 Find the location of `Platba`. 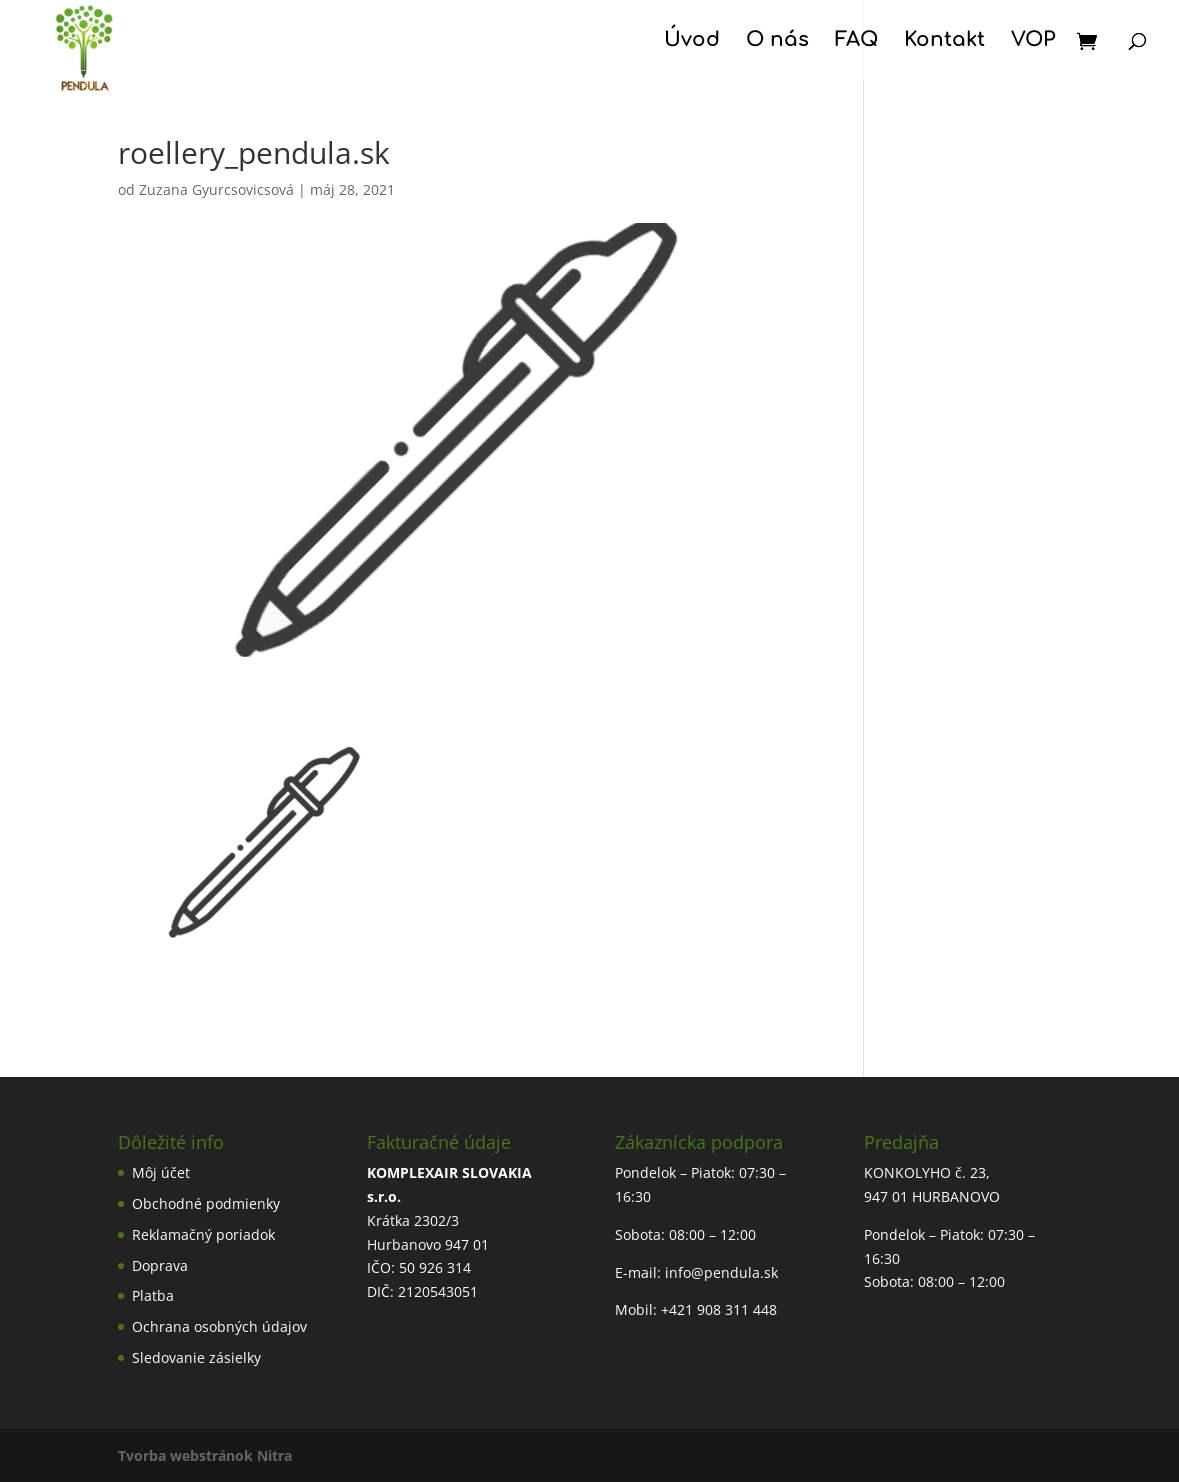

Platba is located at coordinates (153, 1295).